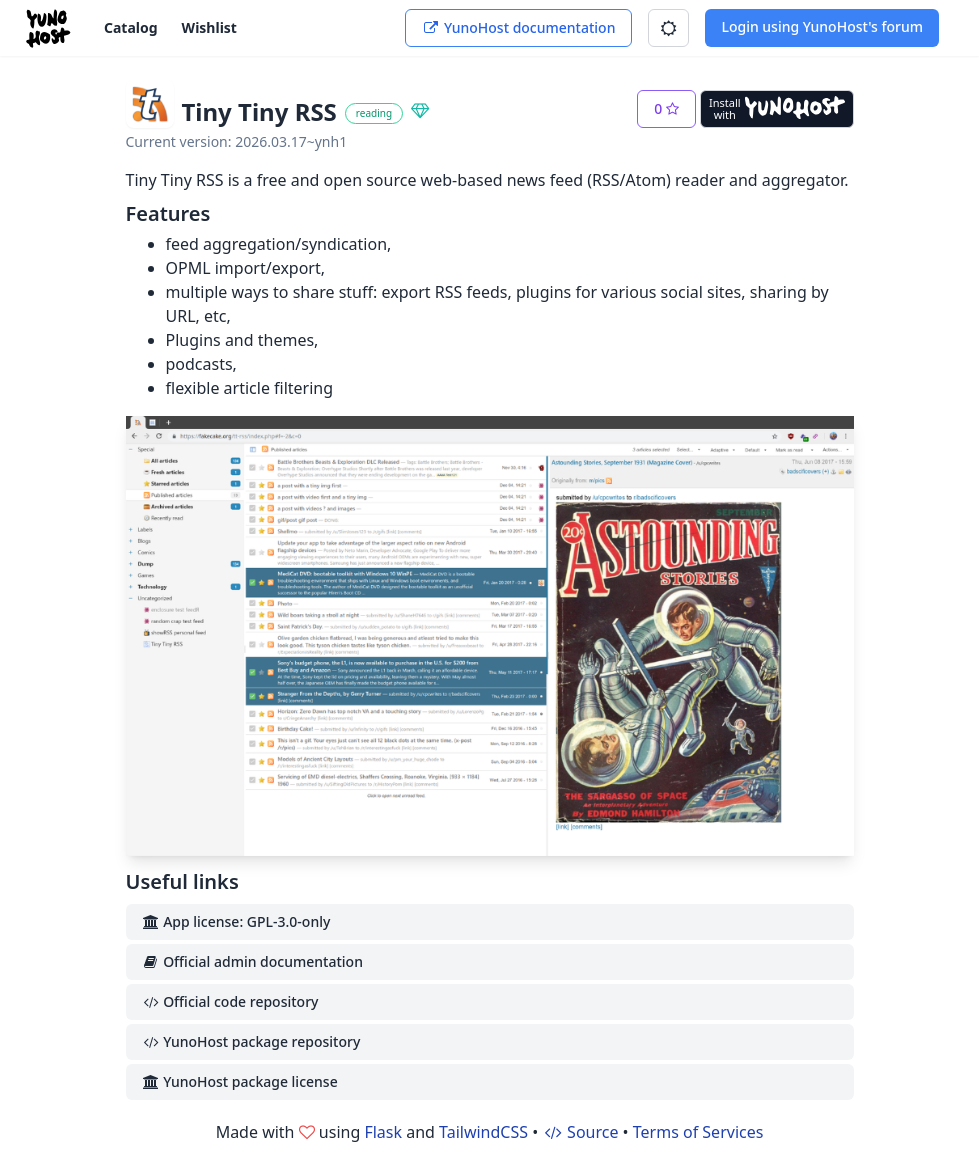 Image resolution: width=979 pixels, height=1160 pixels. I want to click on TailwindCSS, so click(483, 1132).